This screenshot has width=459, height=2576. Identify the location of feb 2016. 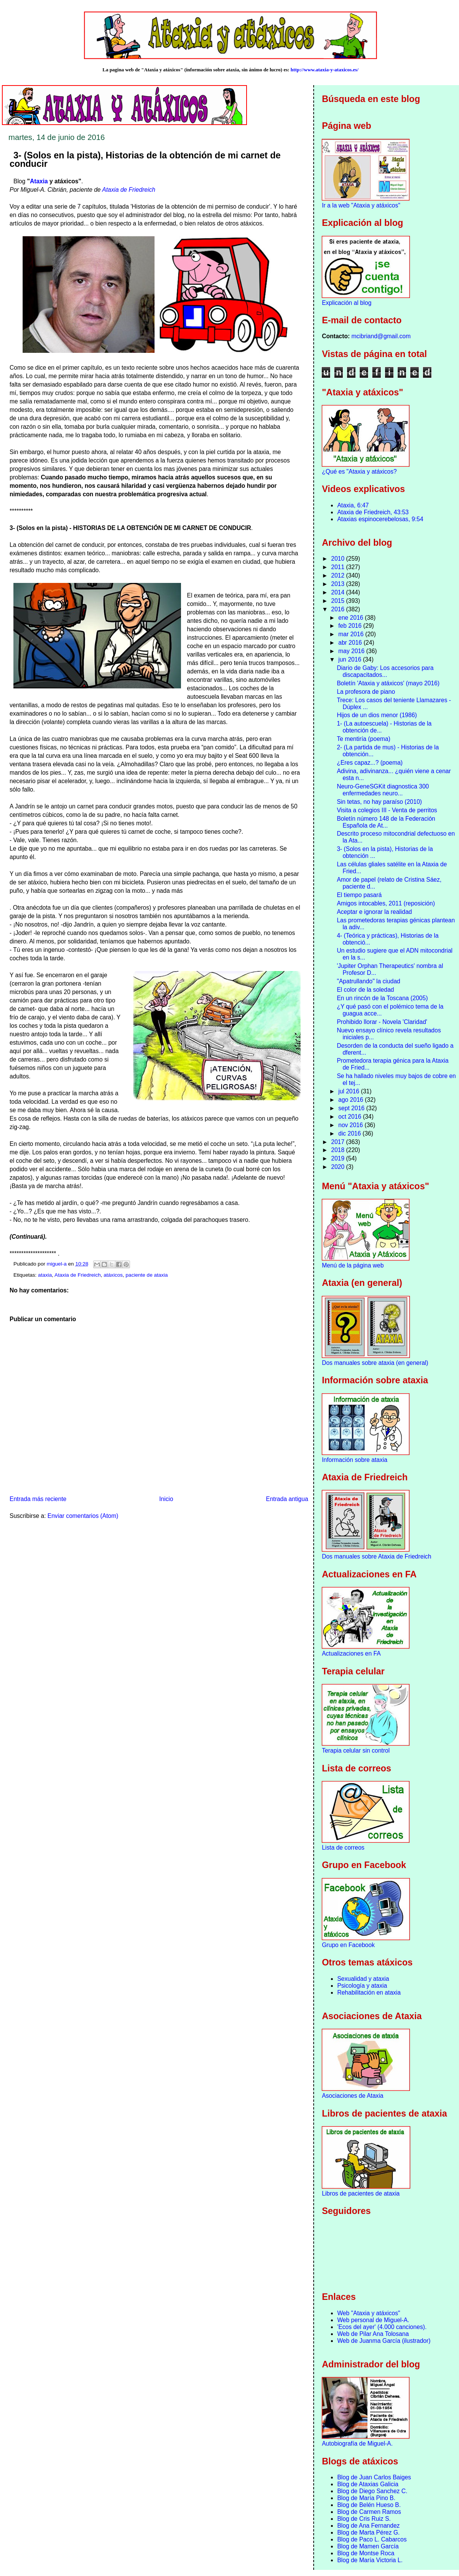
(350, 625).